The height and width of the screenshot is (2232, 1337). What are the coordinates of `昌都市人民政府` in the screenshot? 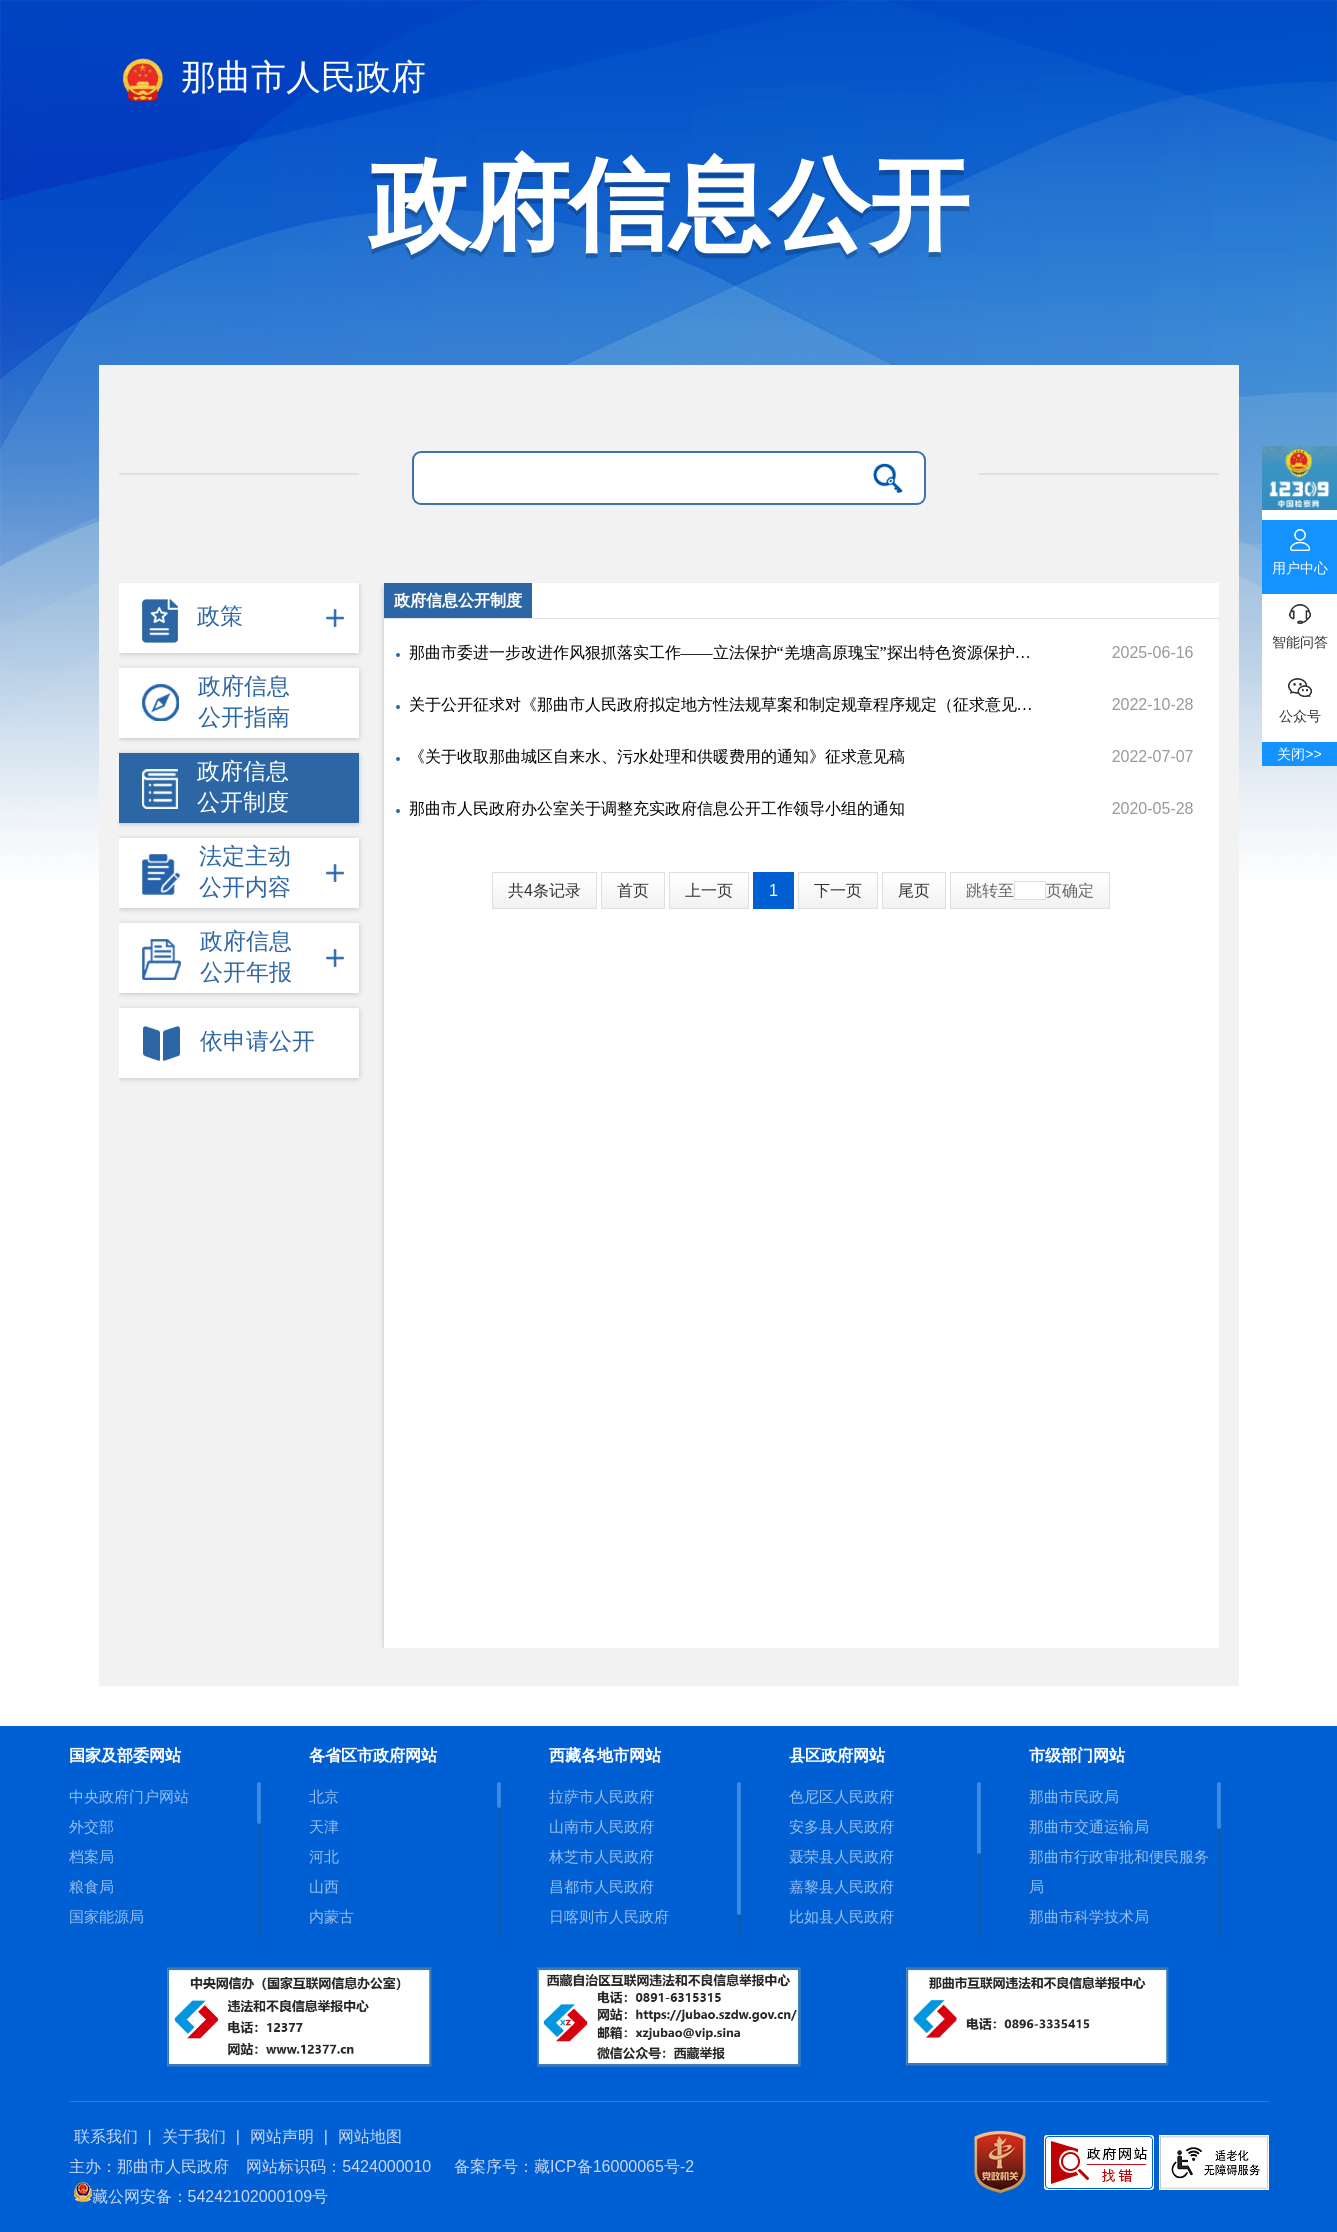 It's located at (601, 1886).